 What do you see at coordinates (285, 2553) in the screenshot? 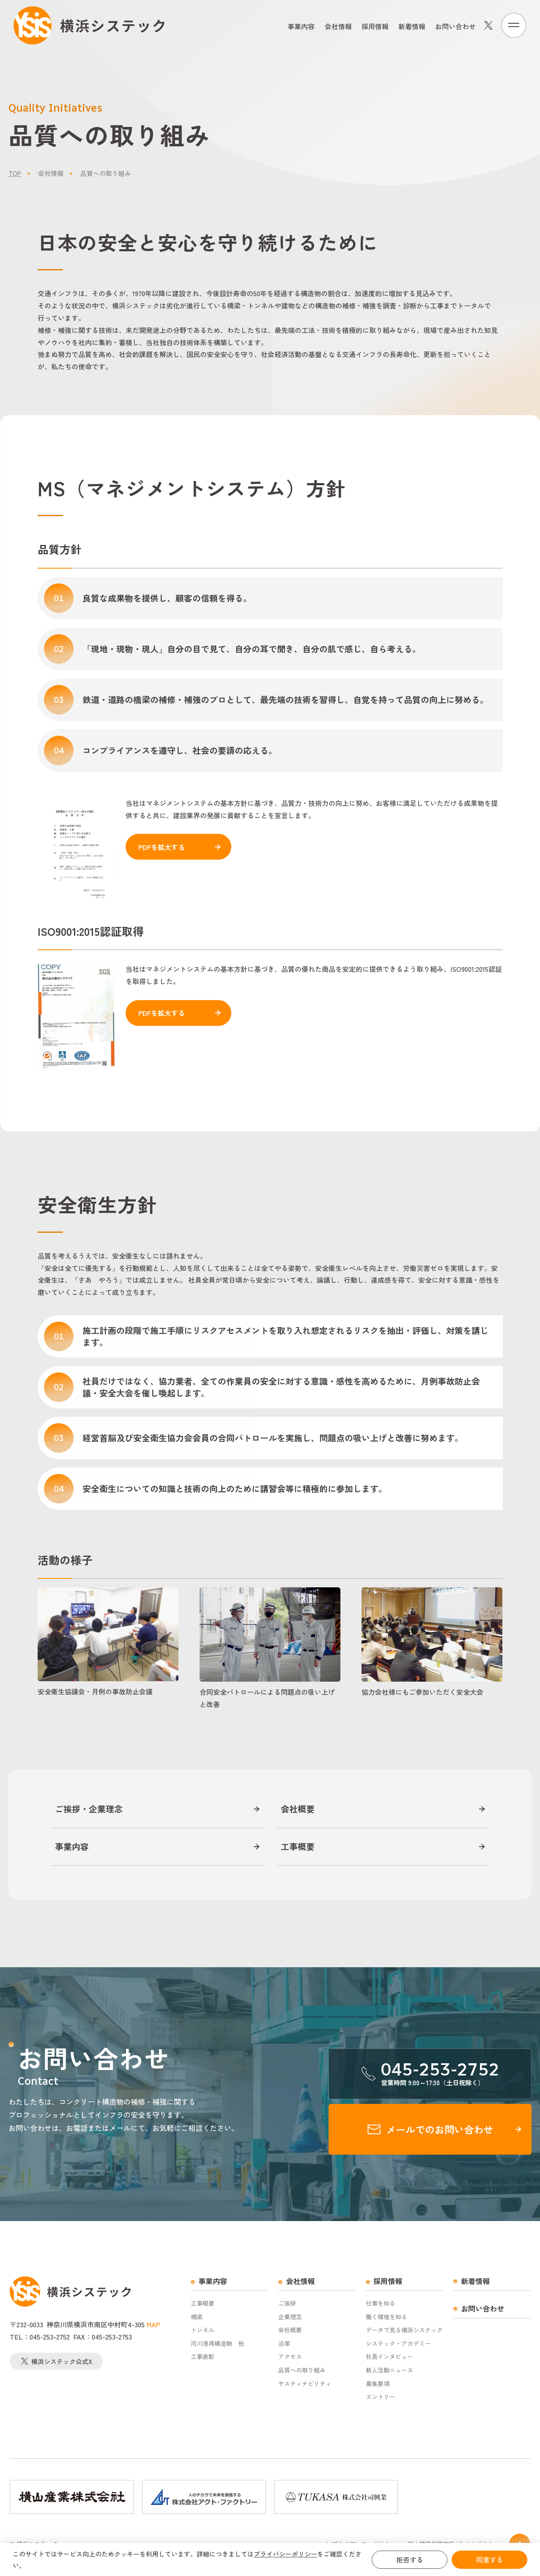
I see `プライバシーポリシー` at bounding box center [285, 2553].